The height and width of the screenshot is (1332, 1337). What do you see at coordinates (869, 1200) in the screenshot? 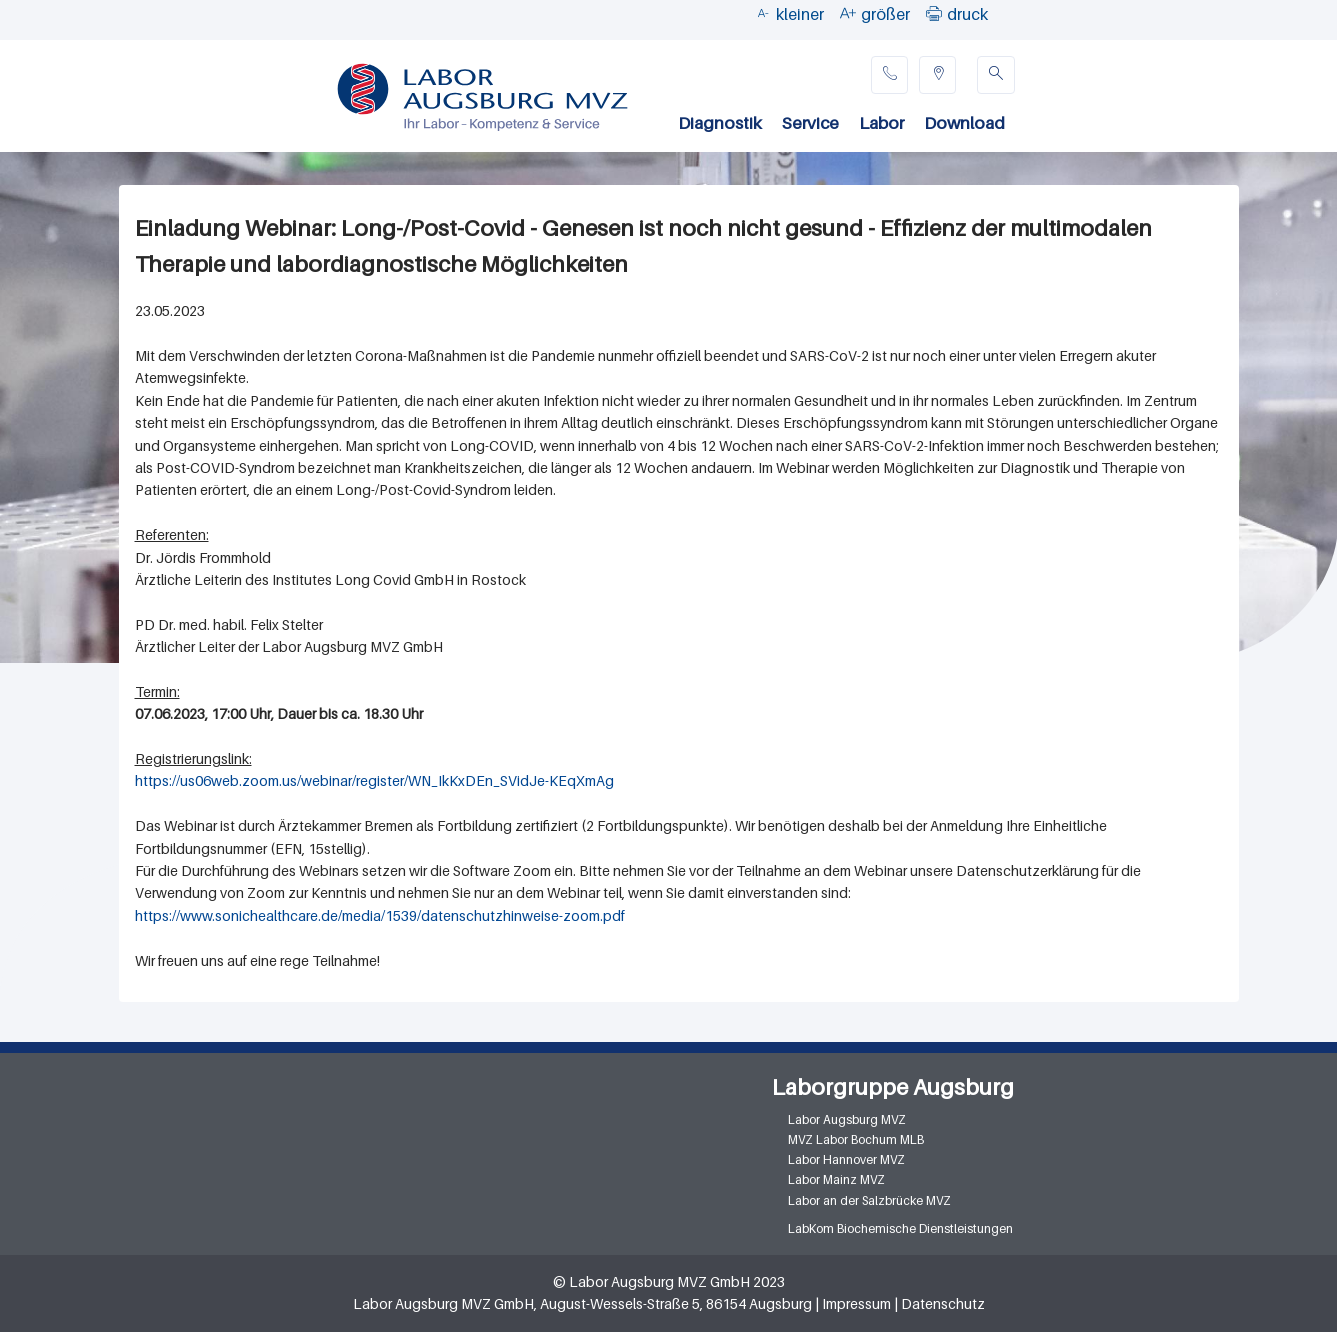
I see `Labor an der Salzbrücke MVZ` at bounding box center [869, 1200].